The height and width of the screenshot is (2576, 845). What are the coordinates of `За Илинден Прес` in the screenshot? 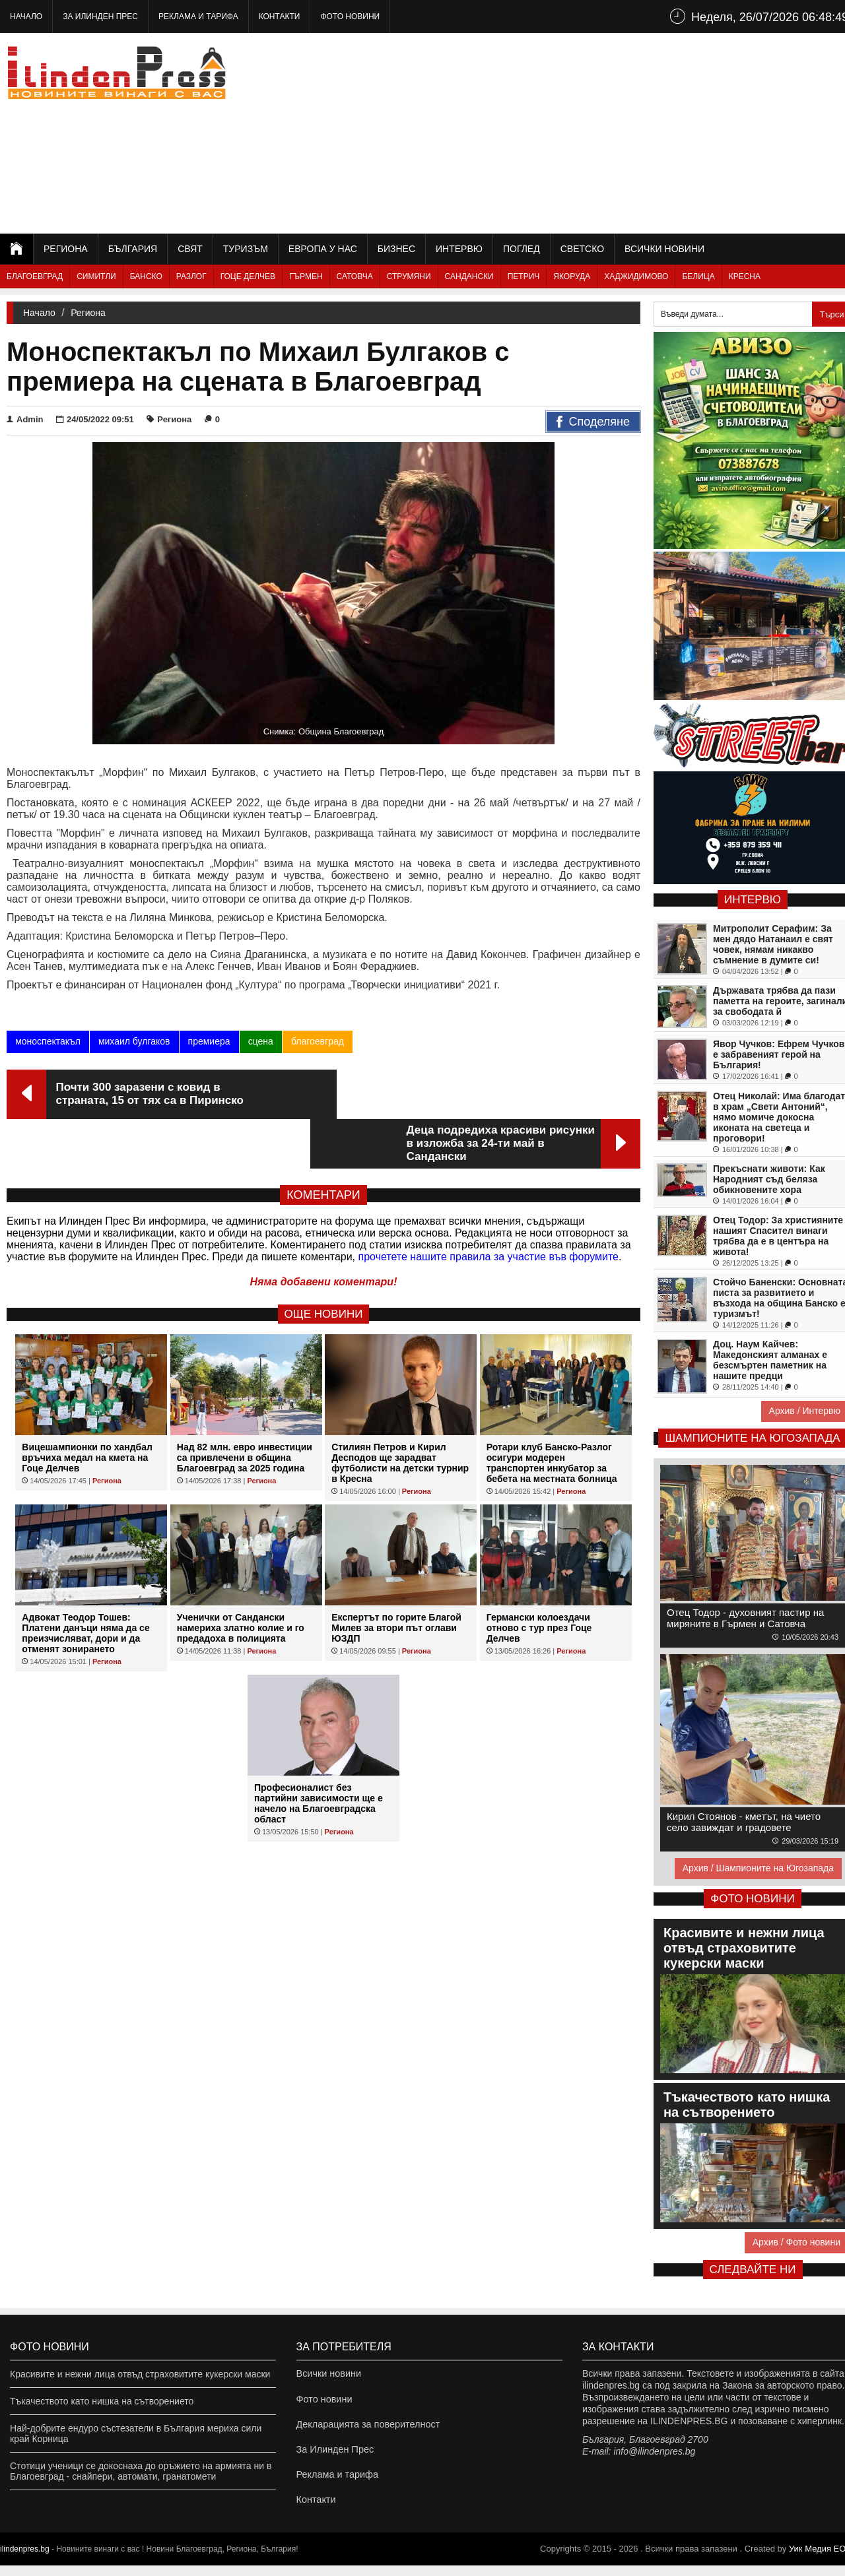 It's located at (100, 16).